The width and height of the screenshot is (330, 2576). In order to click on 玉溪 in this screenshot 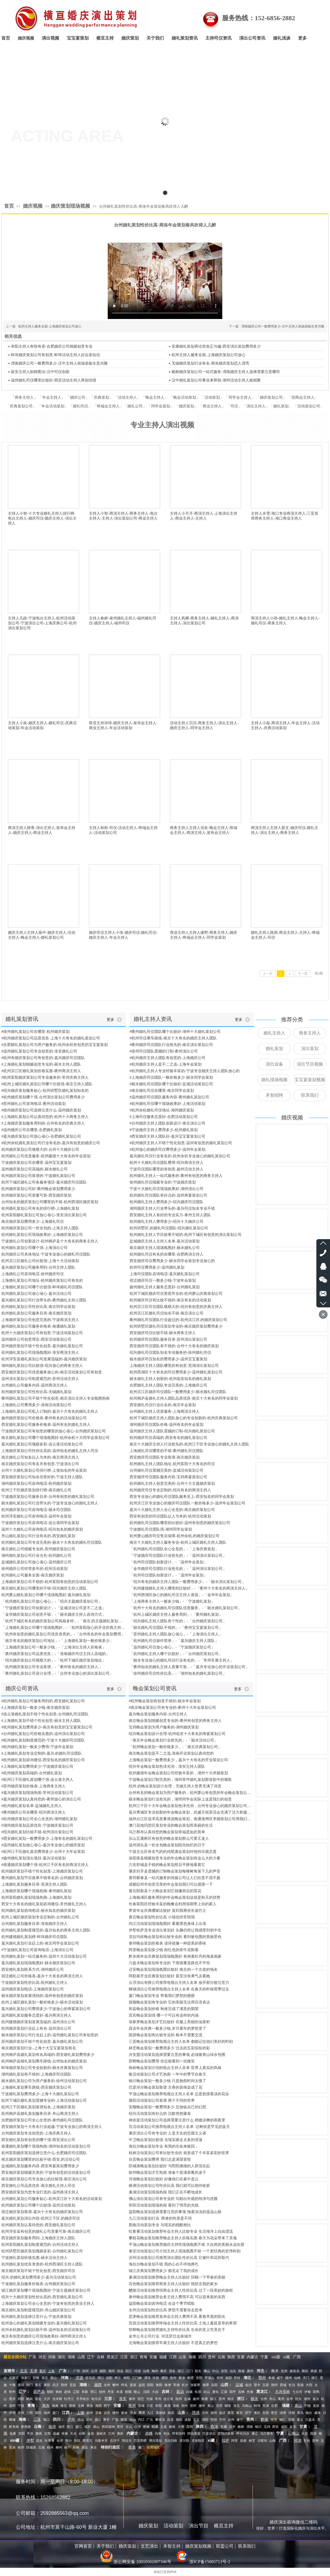, I will do `click(163, 2427)`.